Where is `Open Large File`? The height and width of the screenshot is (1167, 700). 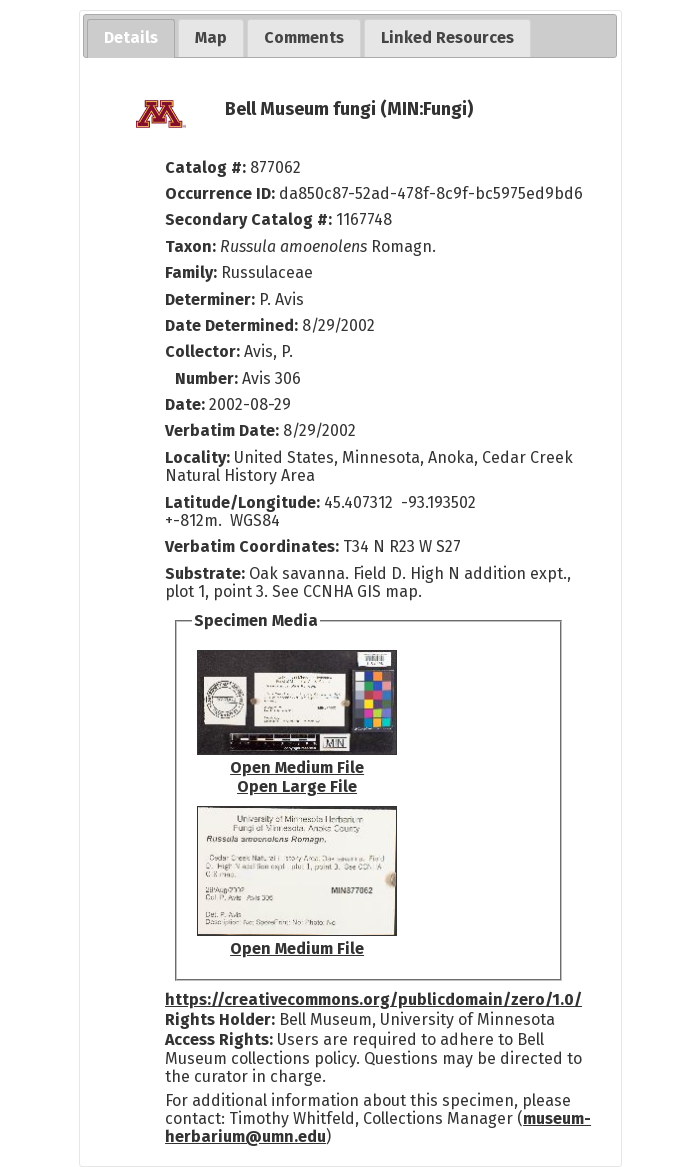
Open Large File is located at coordinates (297, 786).